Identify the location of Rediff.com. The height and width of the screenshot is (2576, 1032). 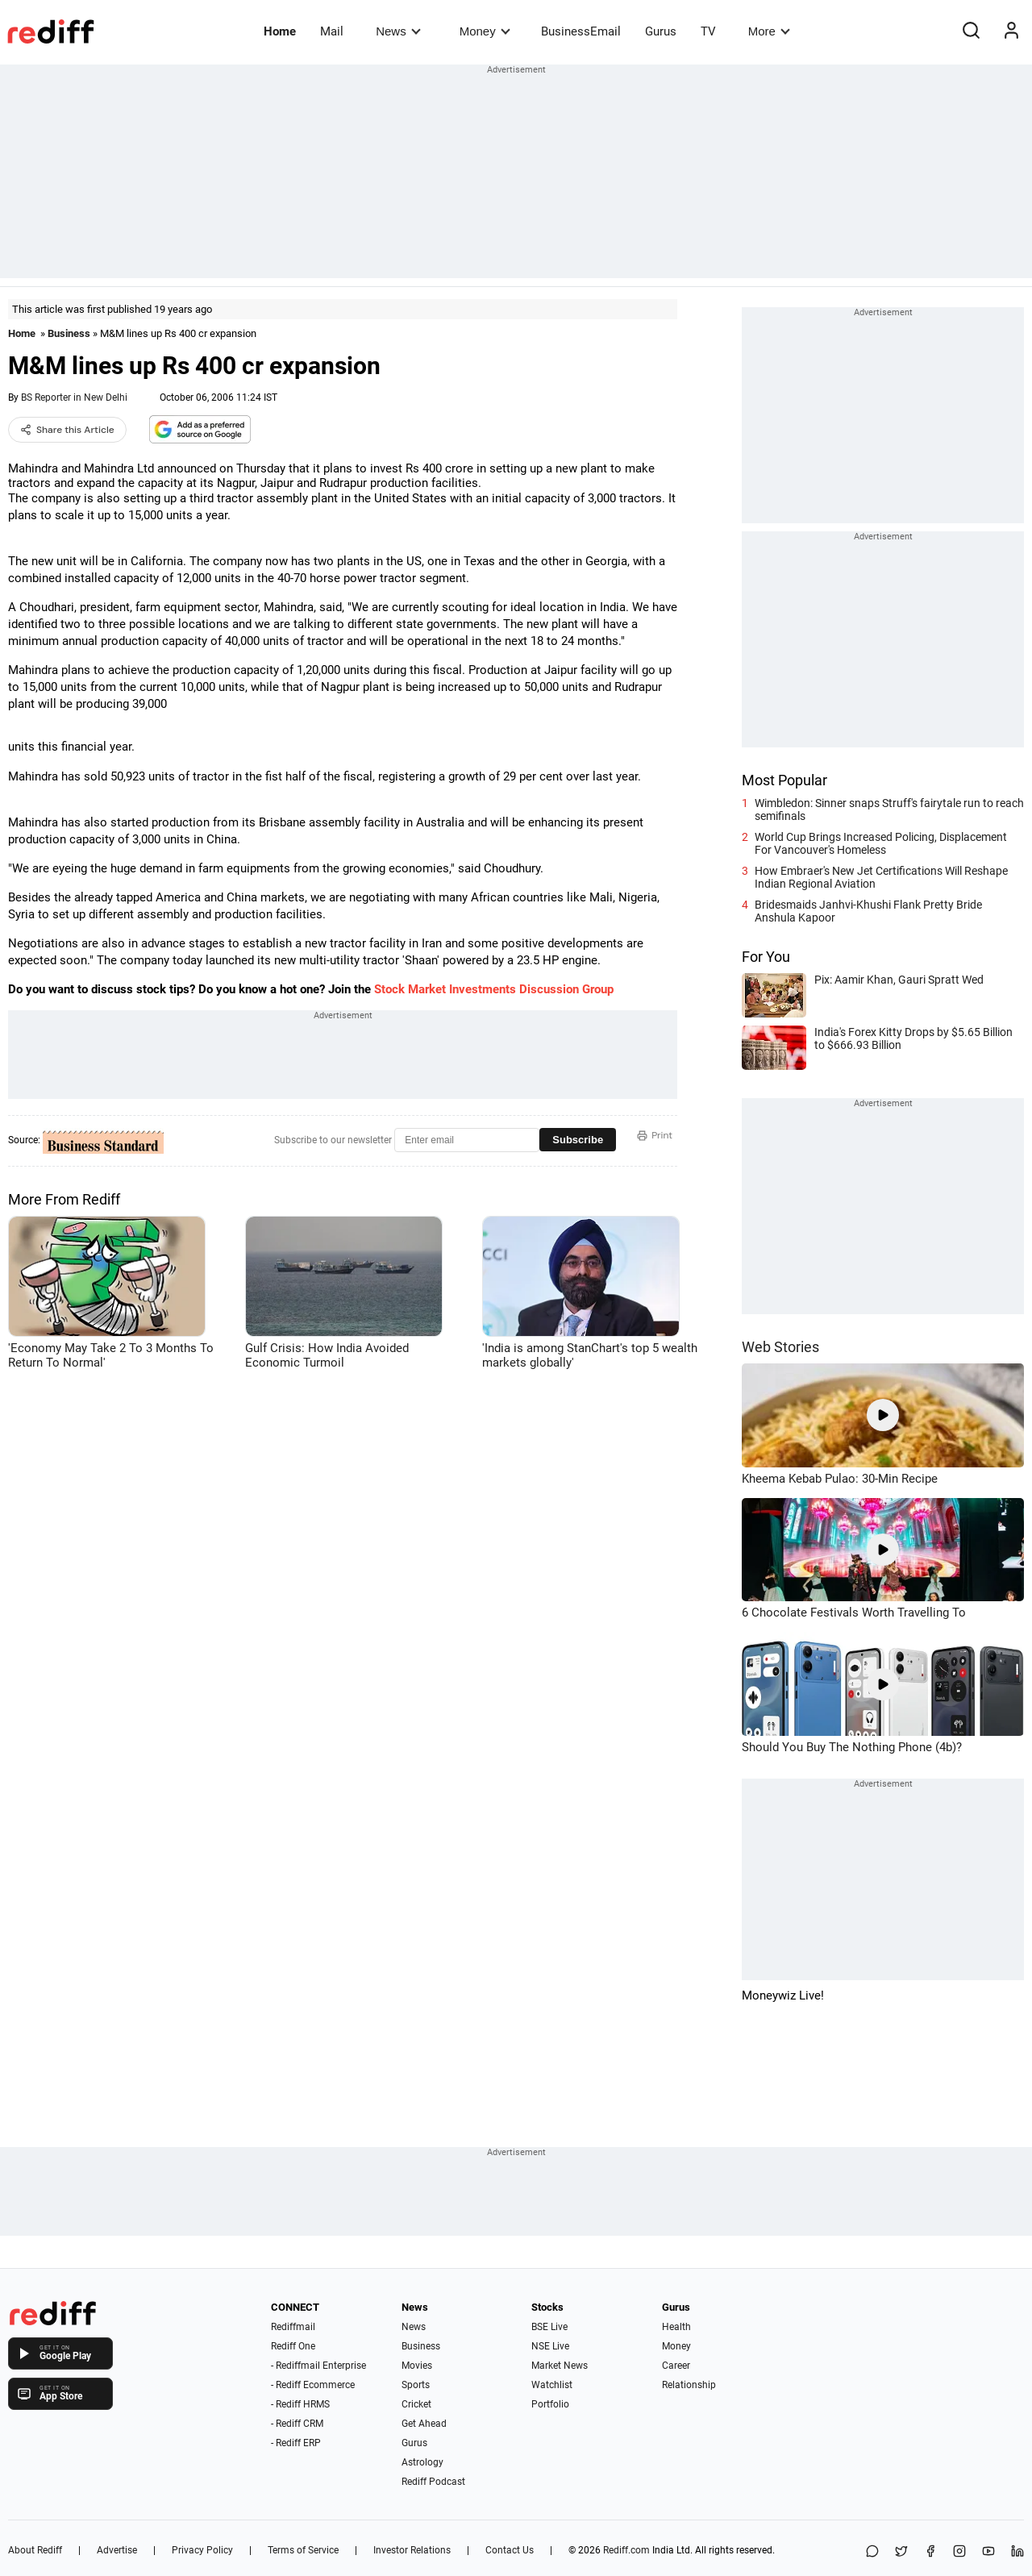
(626, 2550).